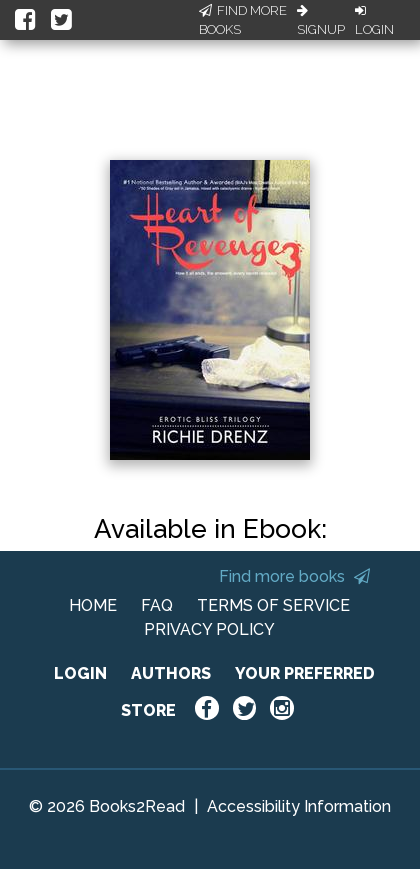  What do you see at coordinates (374, 21) in the screenshot?
I see `Login` at bounding box center [374, 21].